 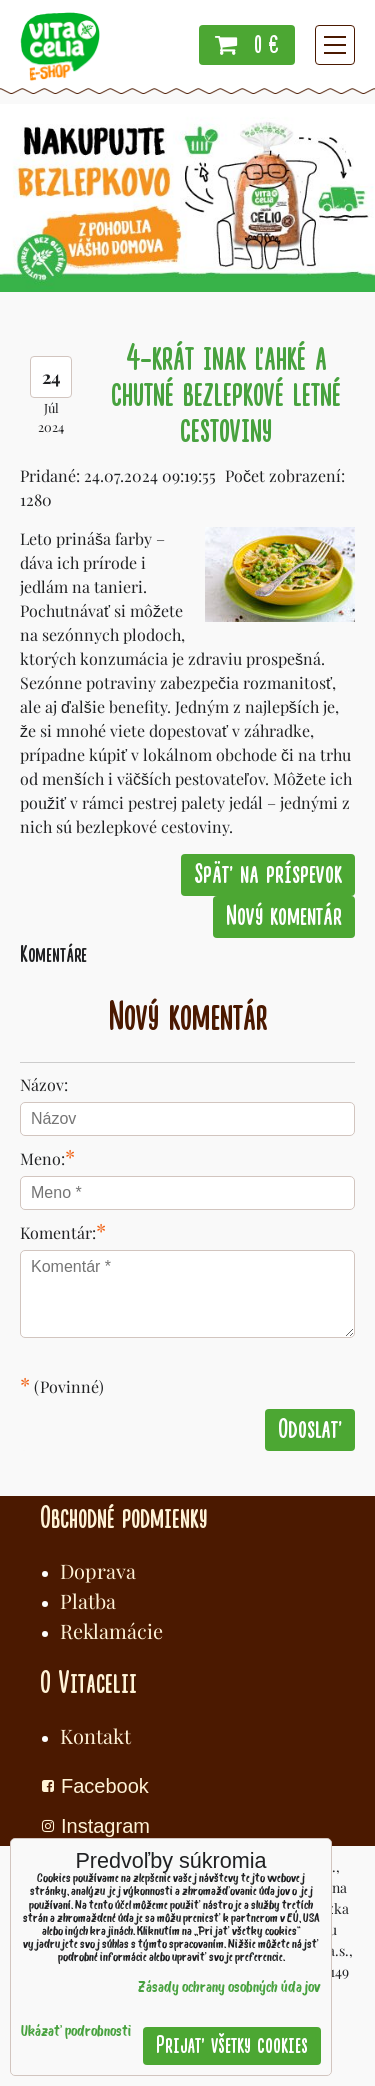 I want to click on Nový komentár, so click(x=284, y=916).